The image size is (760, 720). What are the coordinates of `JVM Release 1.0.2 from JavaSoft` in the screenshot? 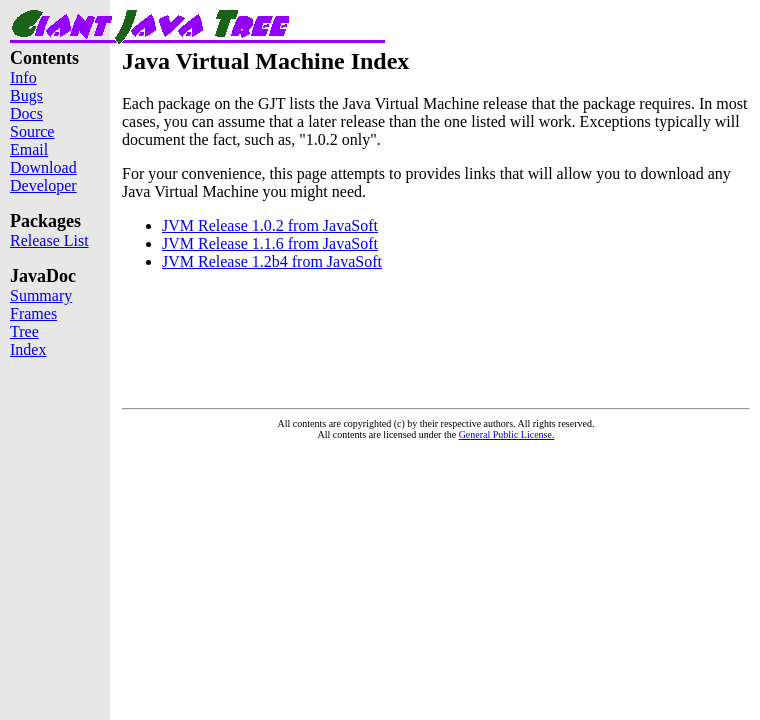 It's located at (270, 225).